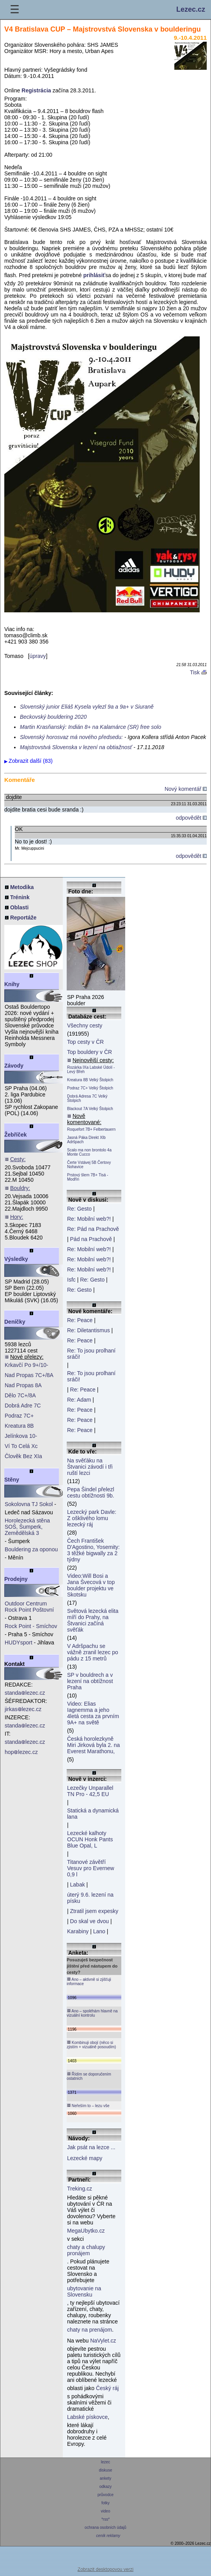 The image size is (211, 2576). I want to click on Český ráj, so click(107, 2388).